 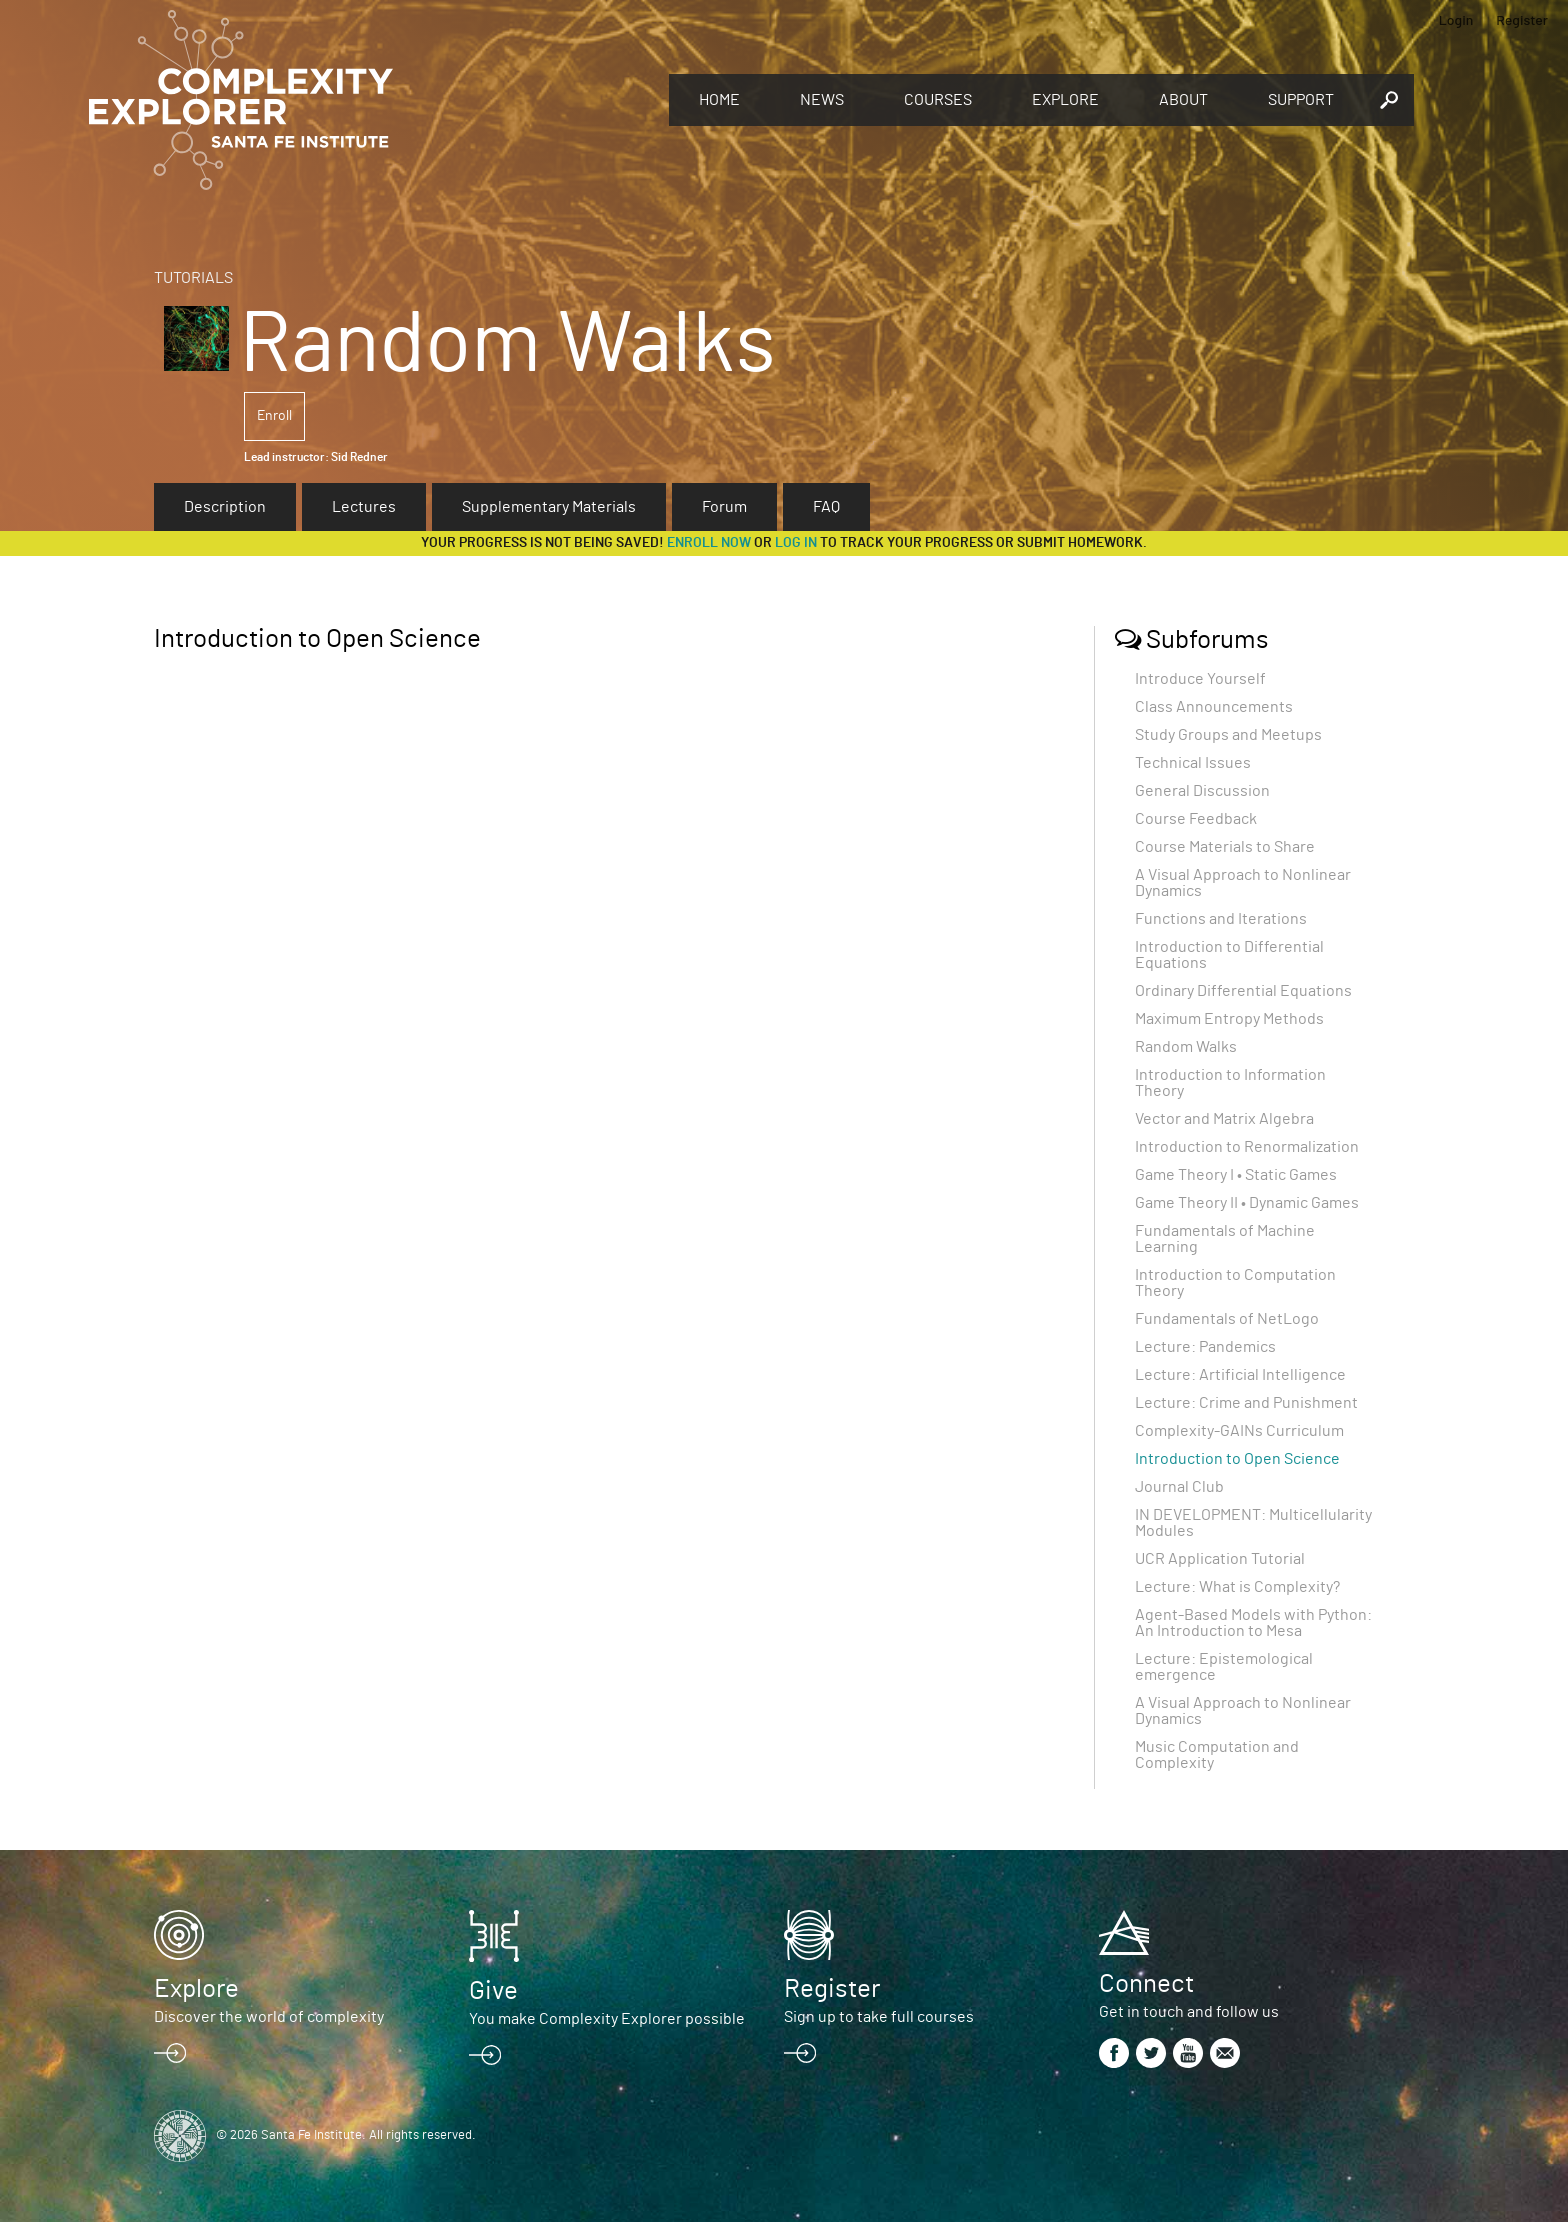 I want to click on Introduction to Information Theory, so click(x=1230, y=1083).